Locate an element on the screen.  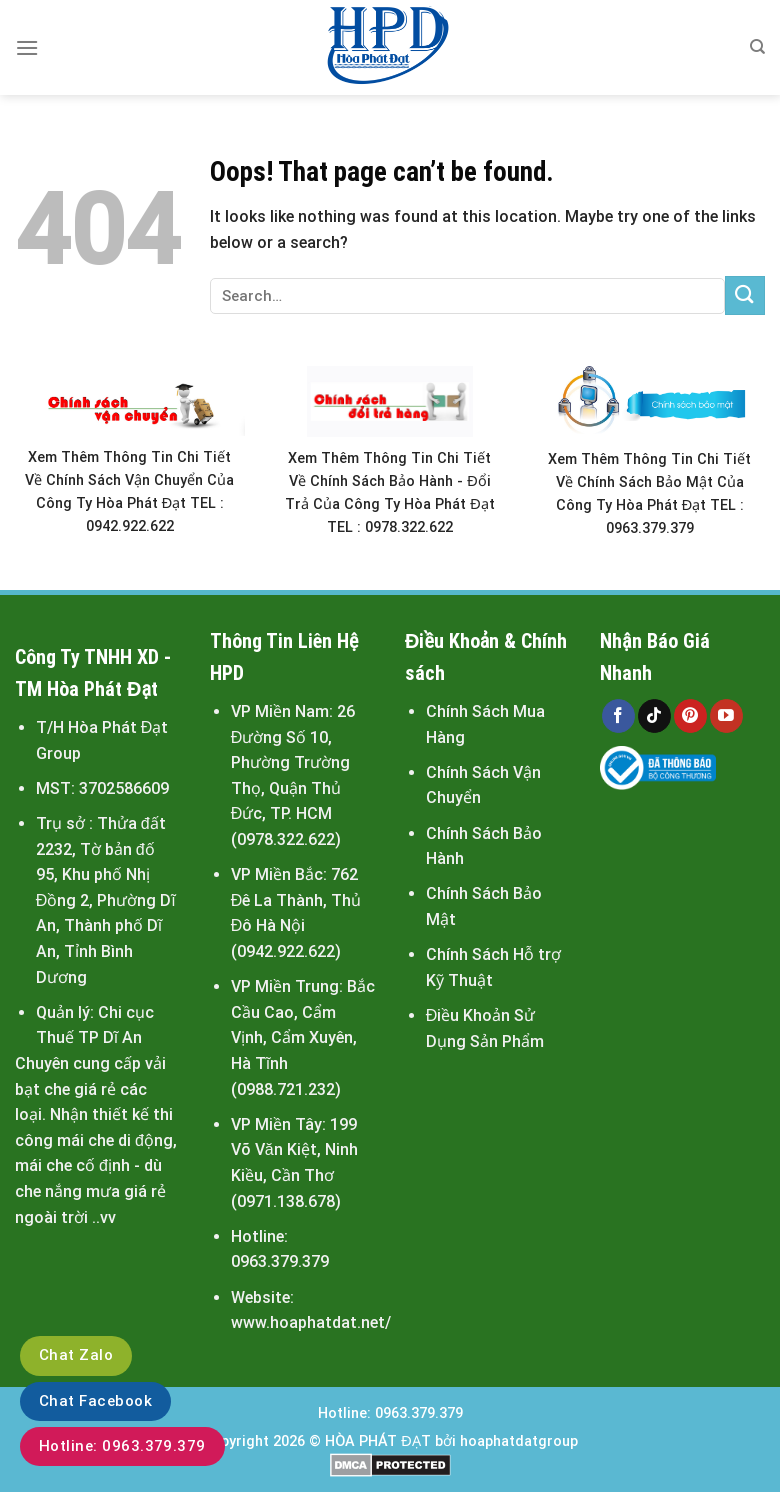
[Follow on TikTok] is located at coordinates (654, 716).